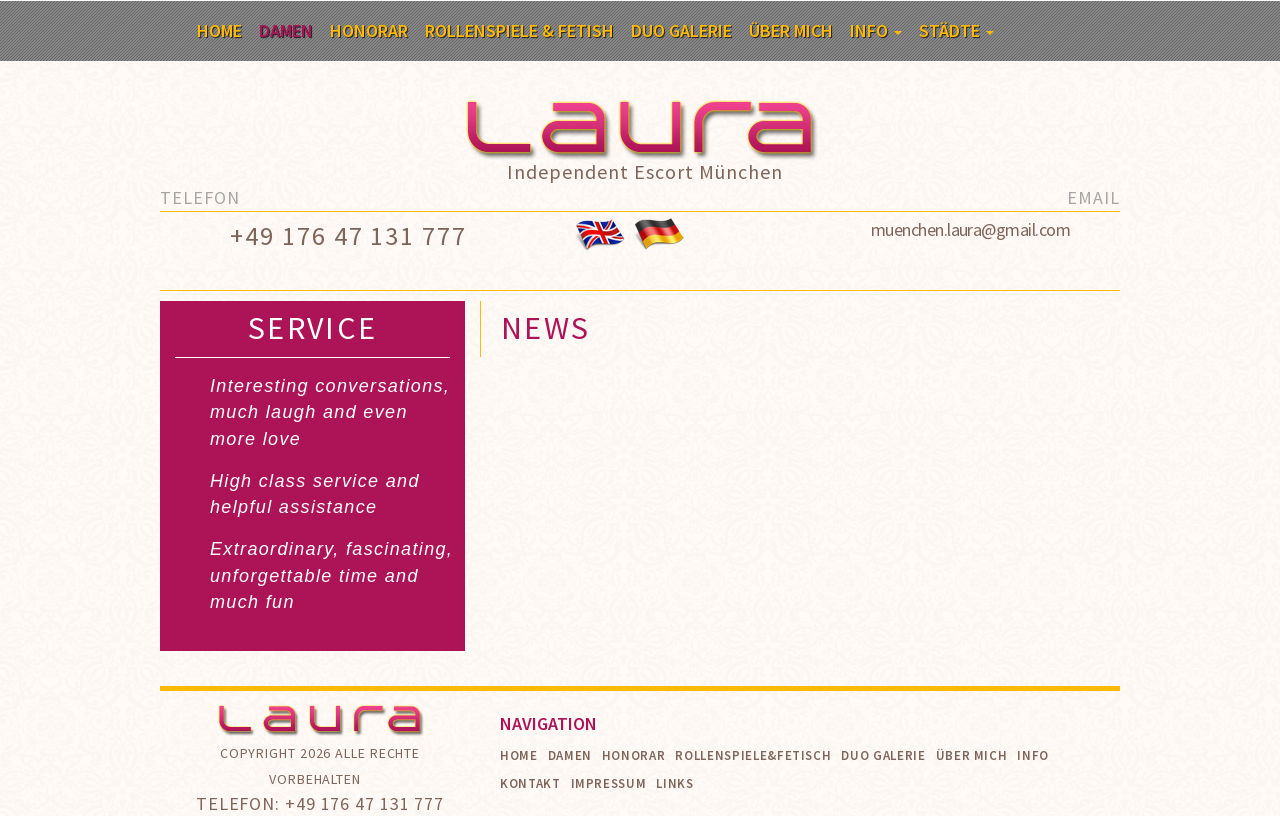  I want to click on Damen, so click(286, 30).